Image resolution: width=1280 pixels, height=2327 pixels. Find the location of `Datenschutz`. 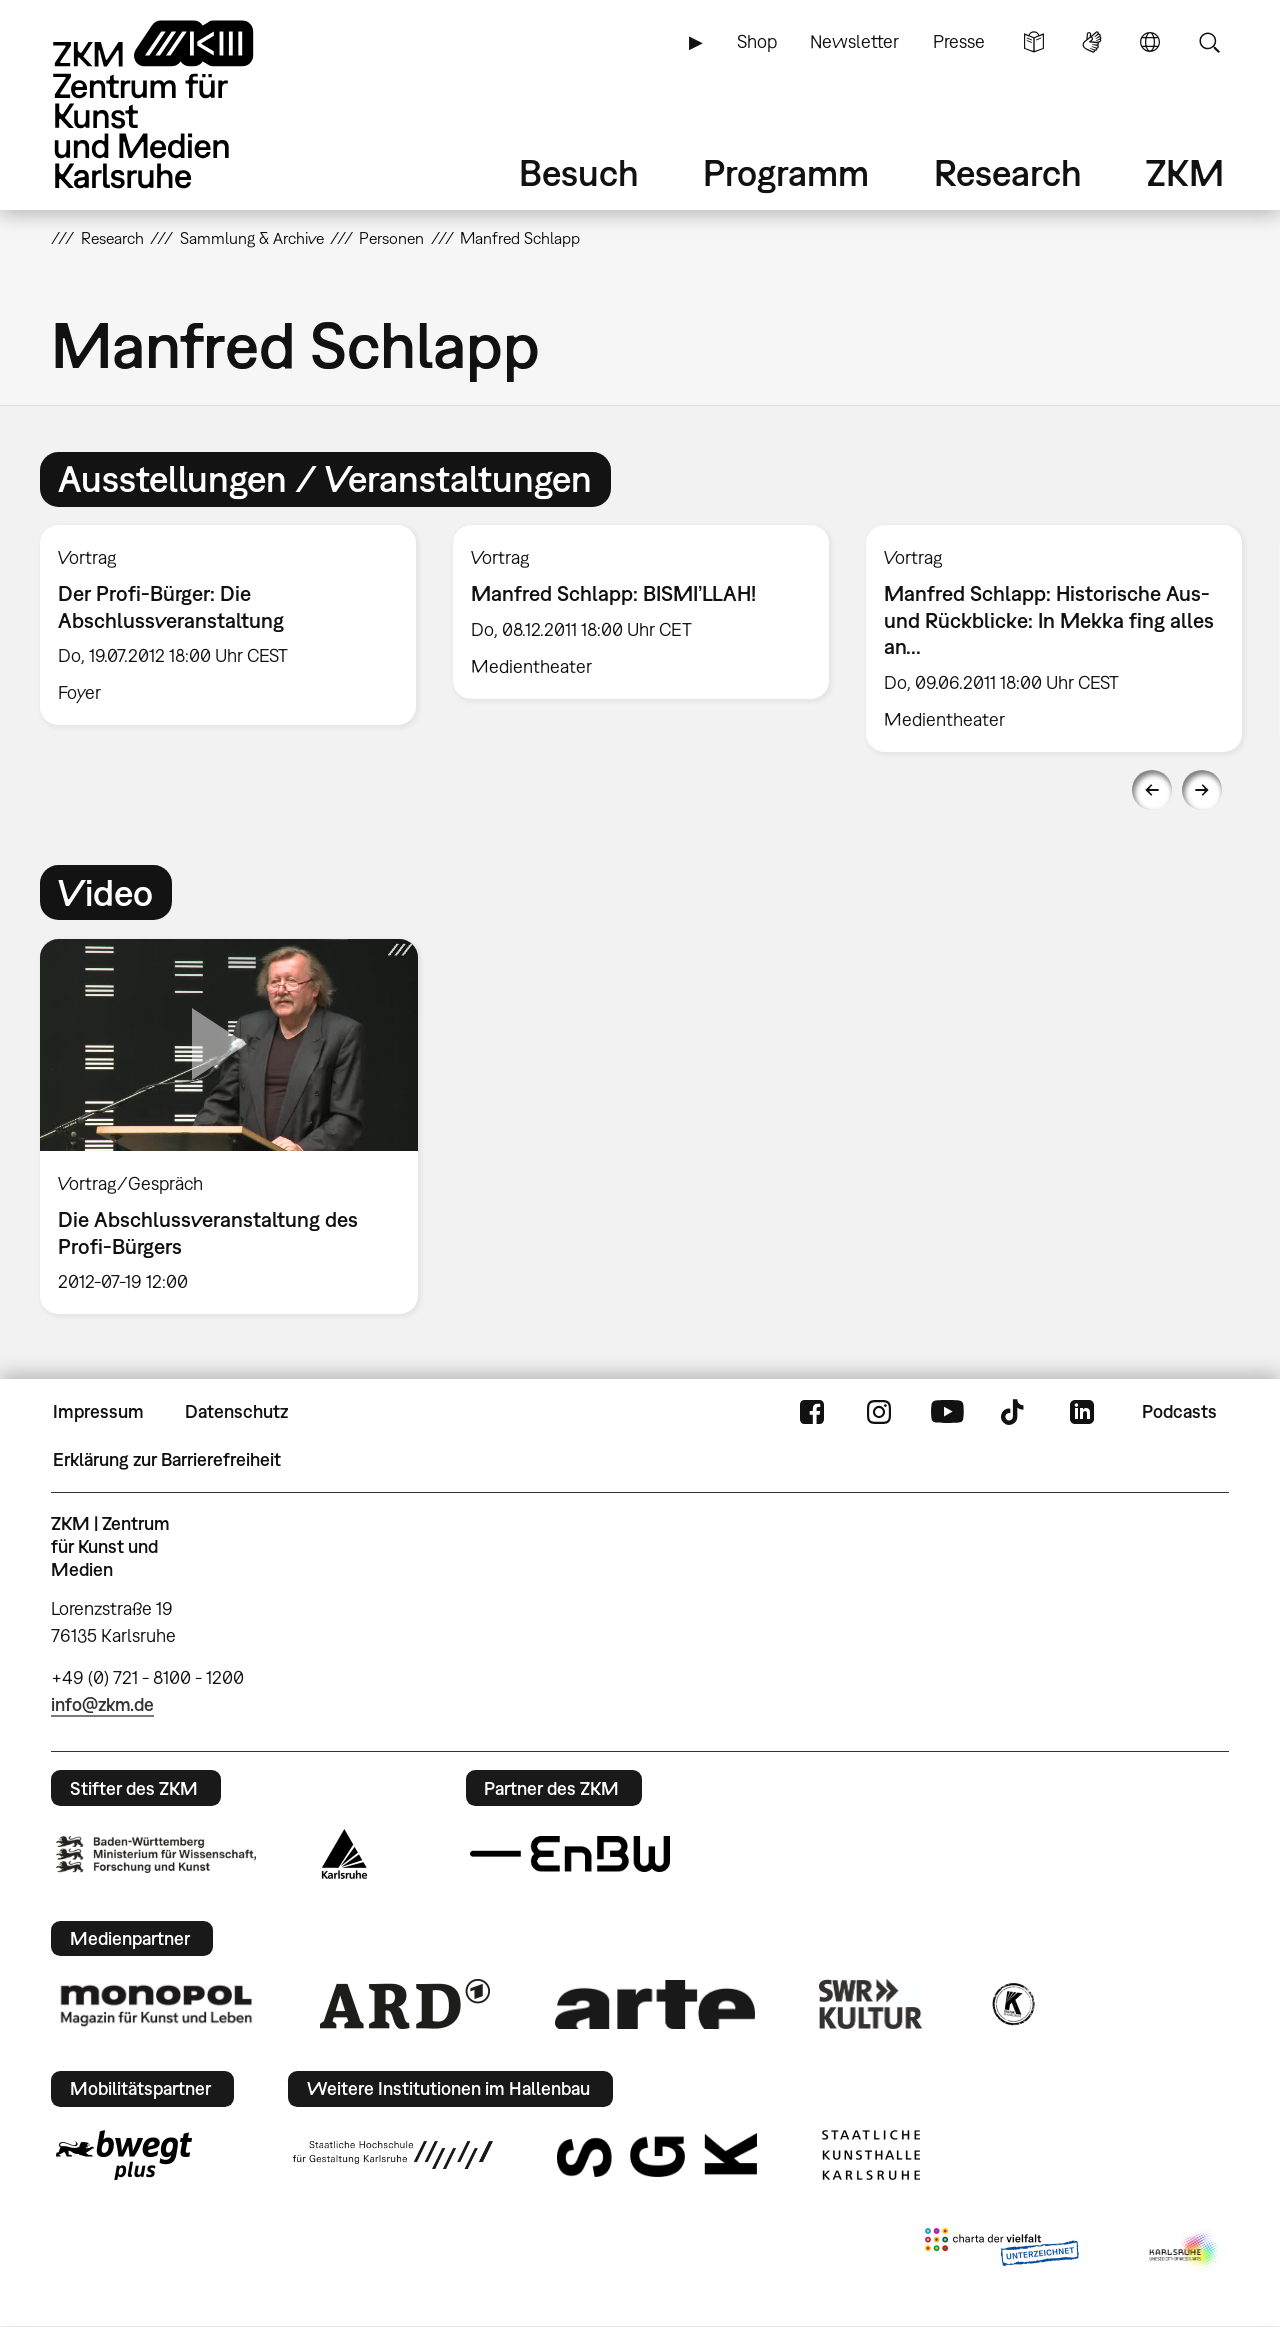

Datenschutz is located at coordinates (236, 1411).